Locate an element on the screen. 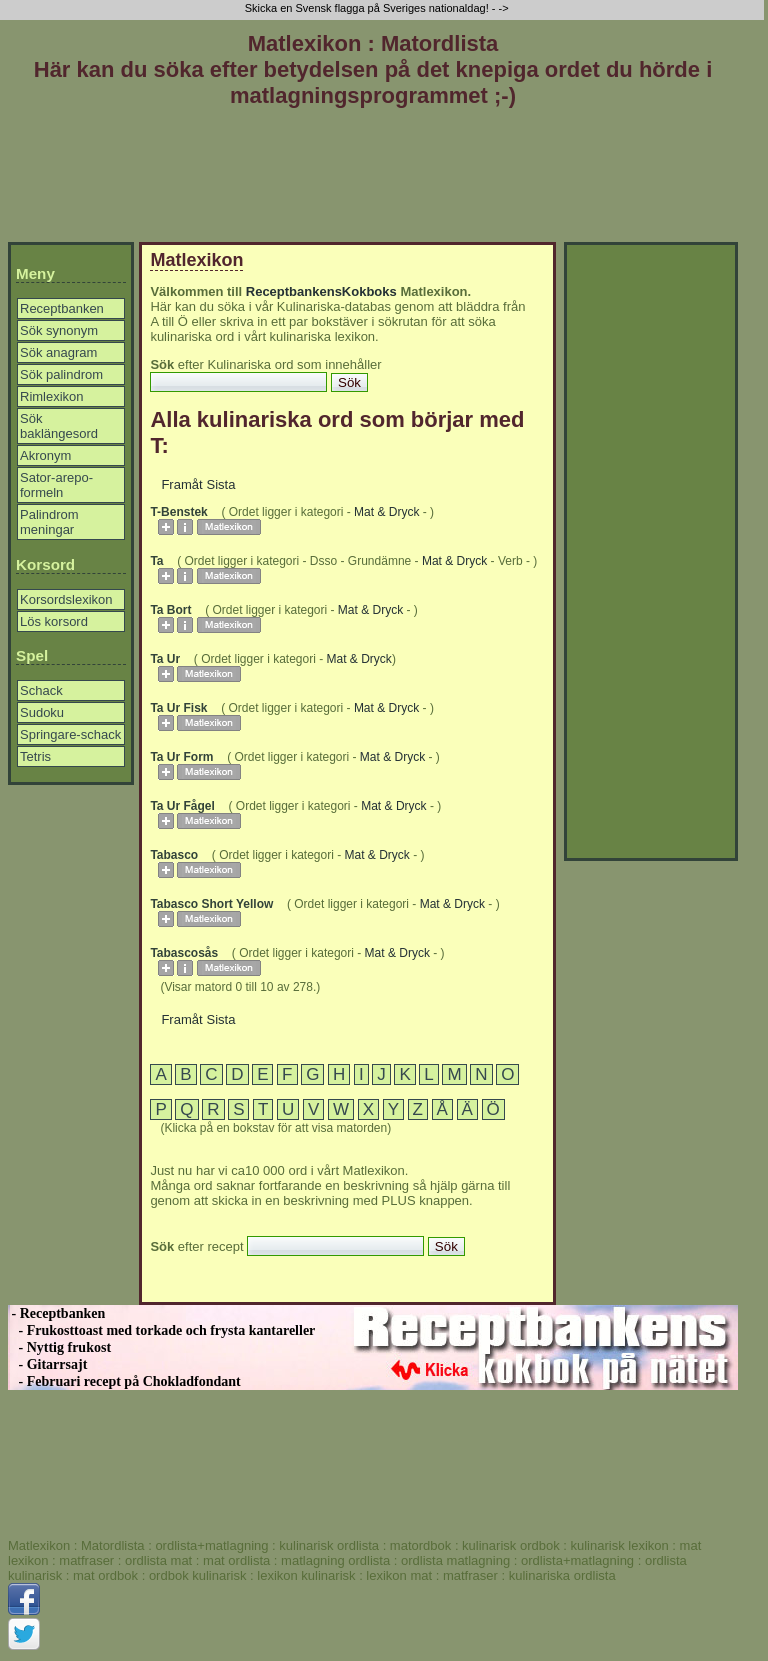  Mat & Dryck is located at coordinates (386, 512).